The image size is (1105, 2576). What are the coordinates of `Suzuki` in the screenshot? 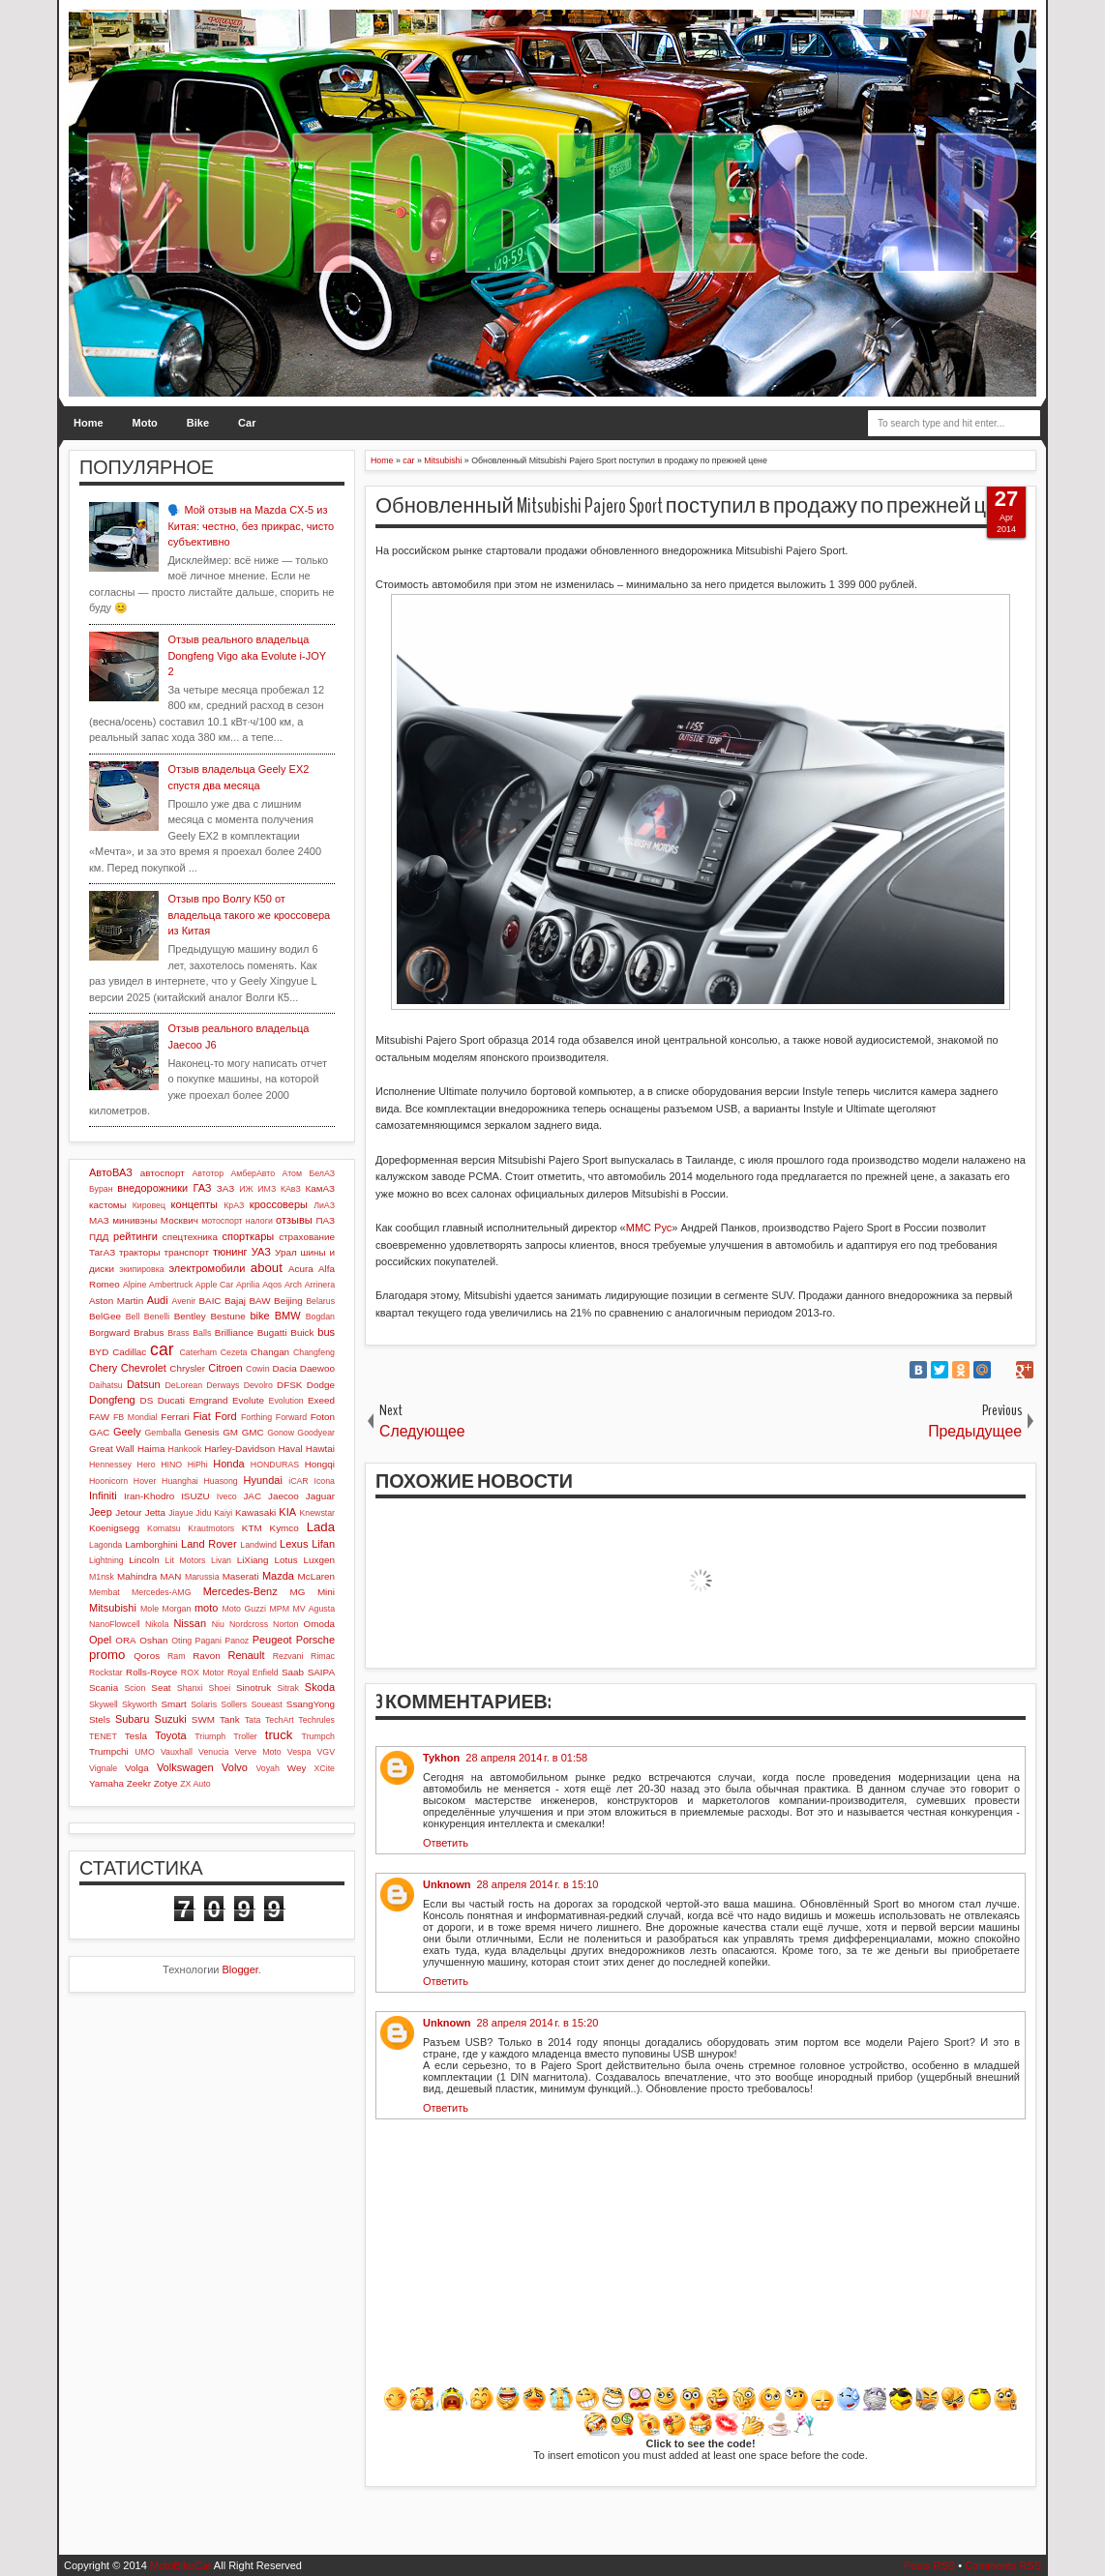 It's located at (171, 1719).